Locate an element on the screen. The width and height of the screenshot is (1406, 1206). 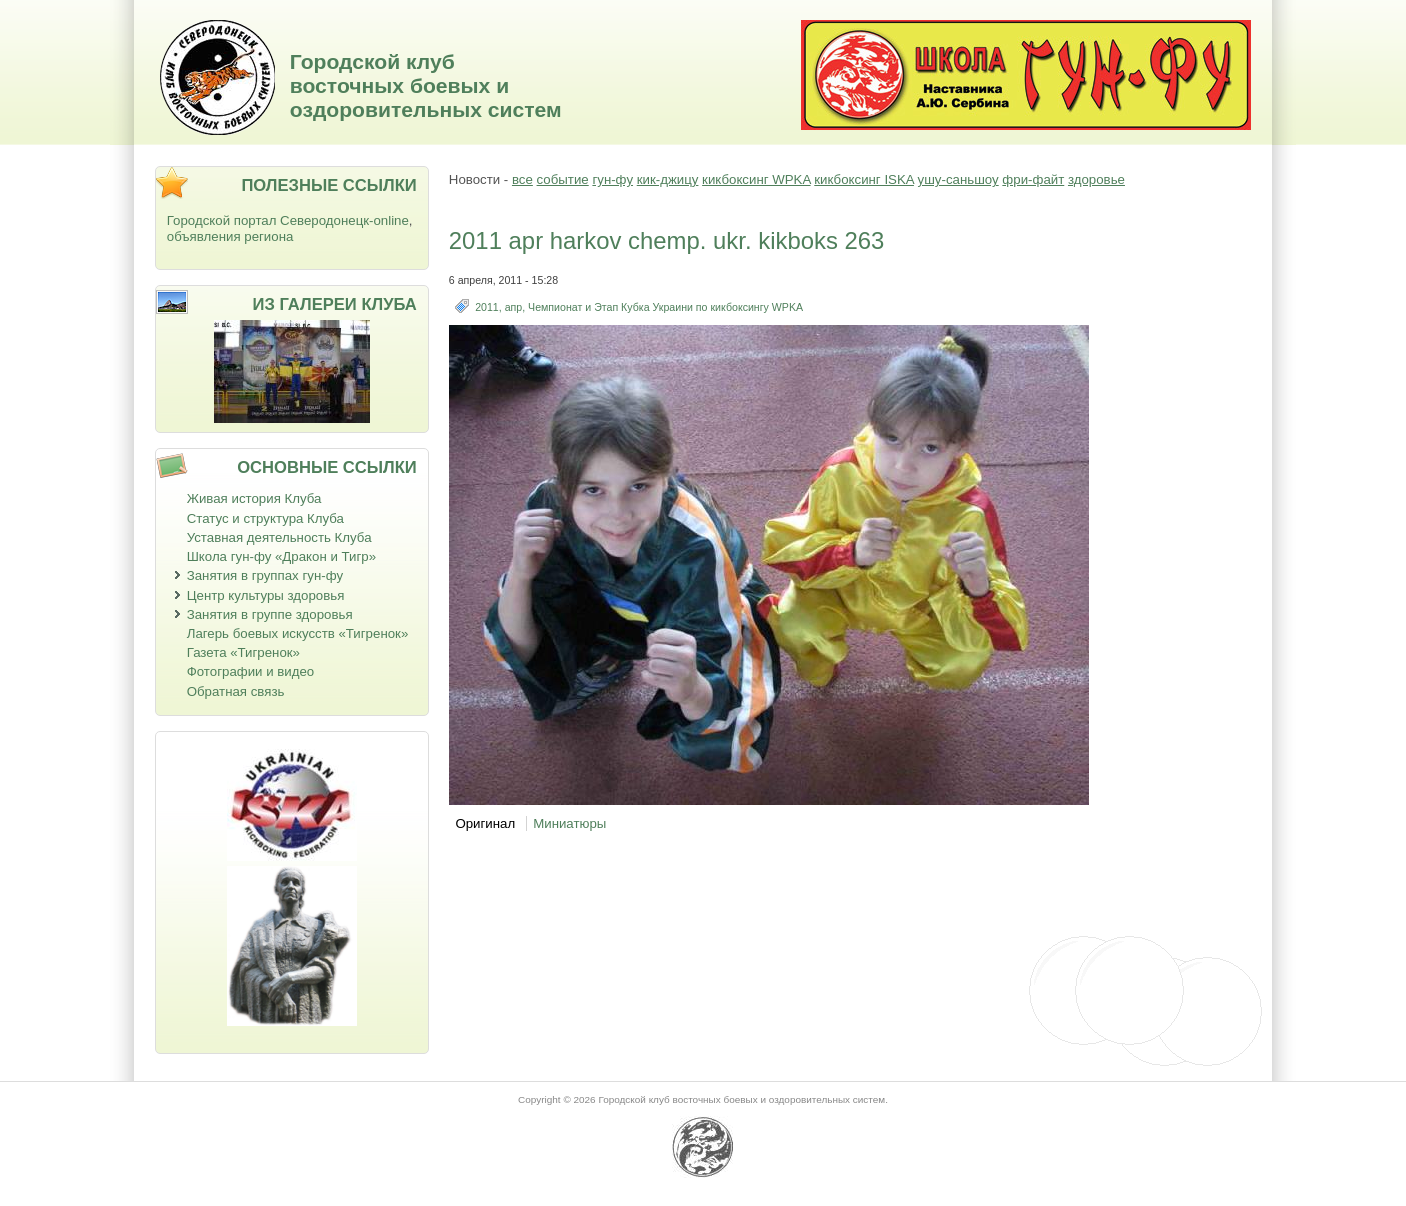
Газета «Тигренок» is located at coordinates (243, 652).